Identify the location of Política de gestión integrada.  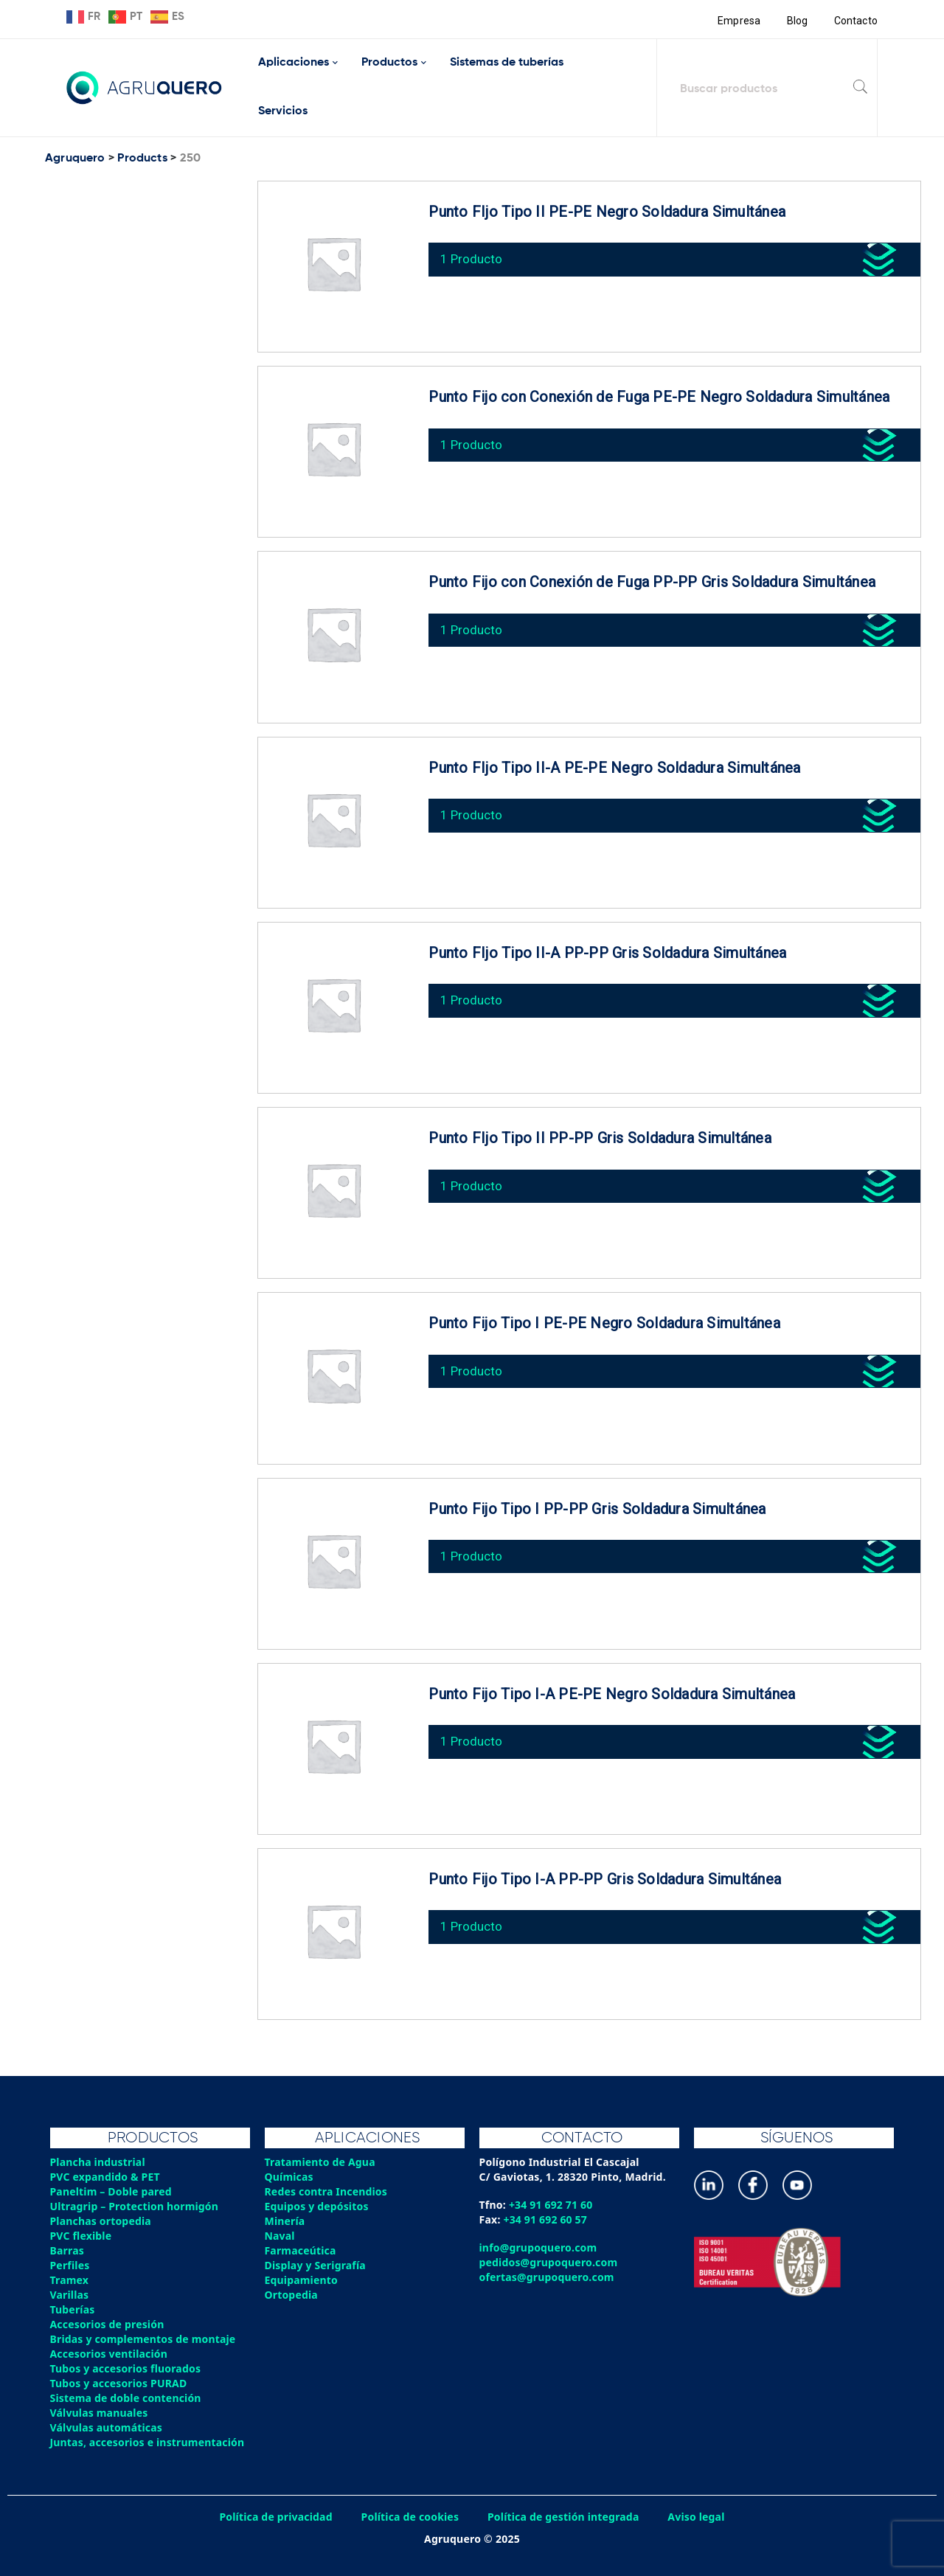
(564, 2517).